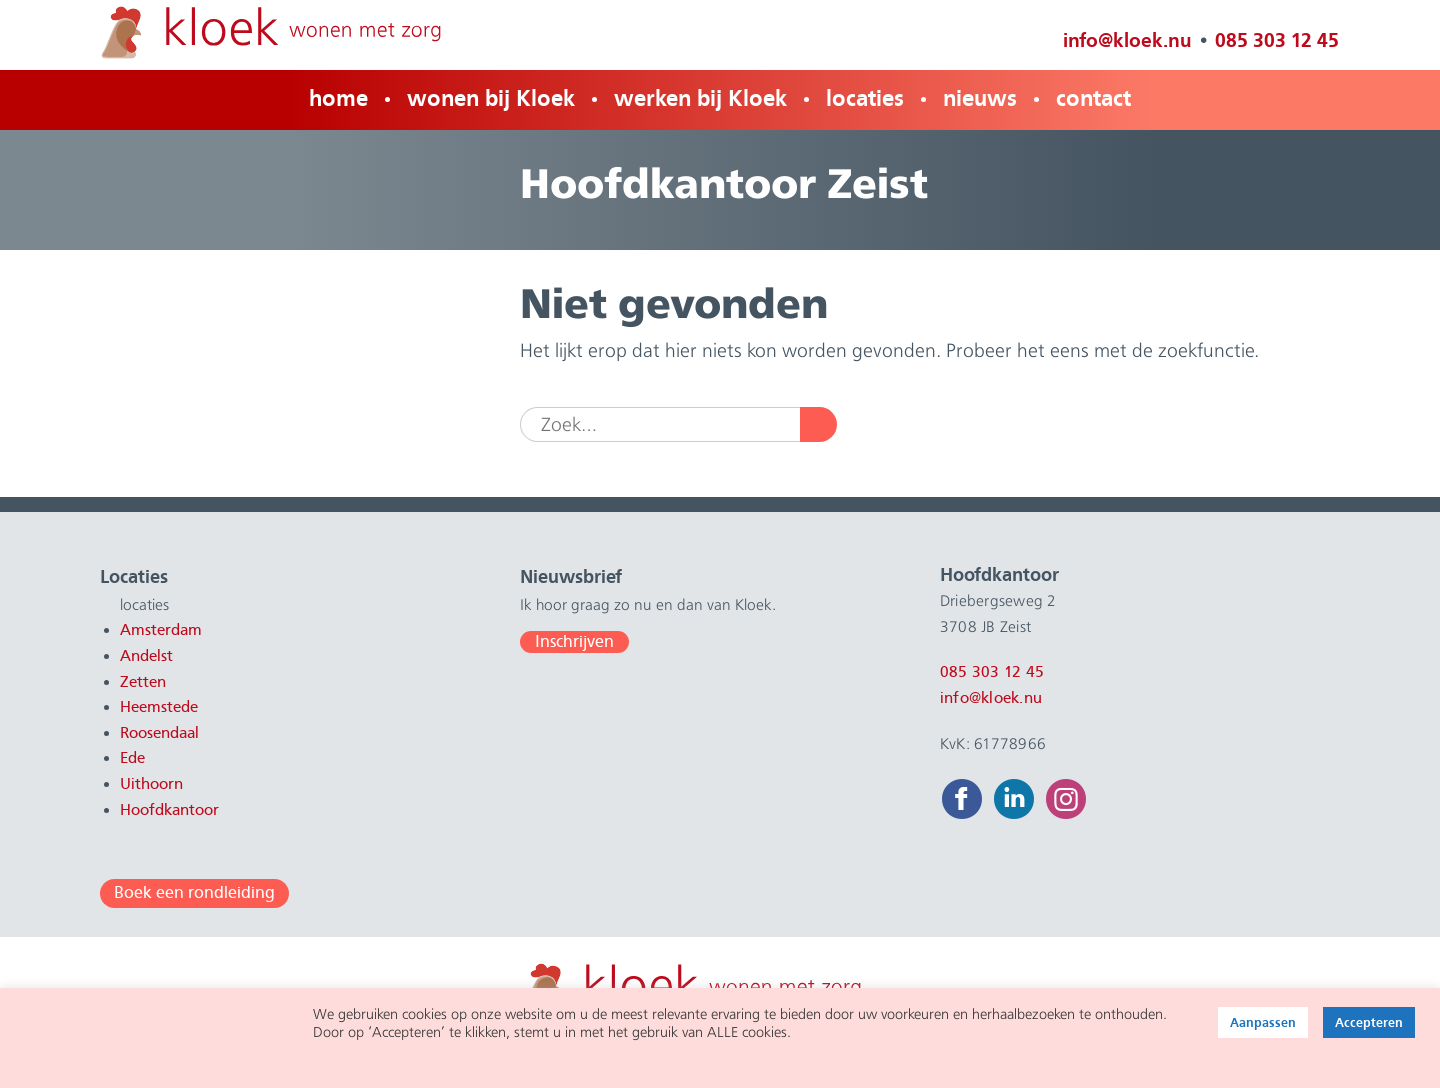 Image resolution: width=1440 pixels, height=1088 pixels. Describe the element at coordinates (159, 707) in the screenshot. I see `Heemstede` at that location.